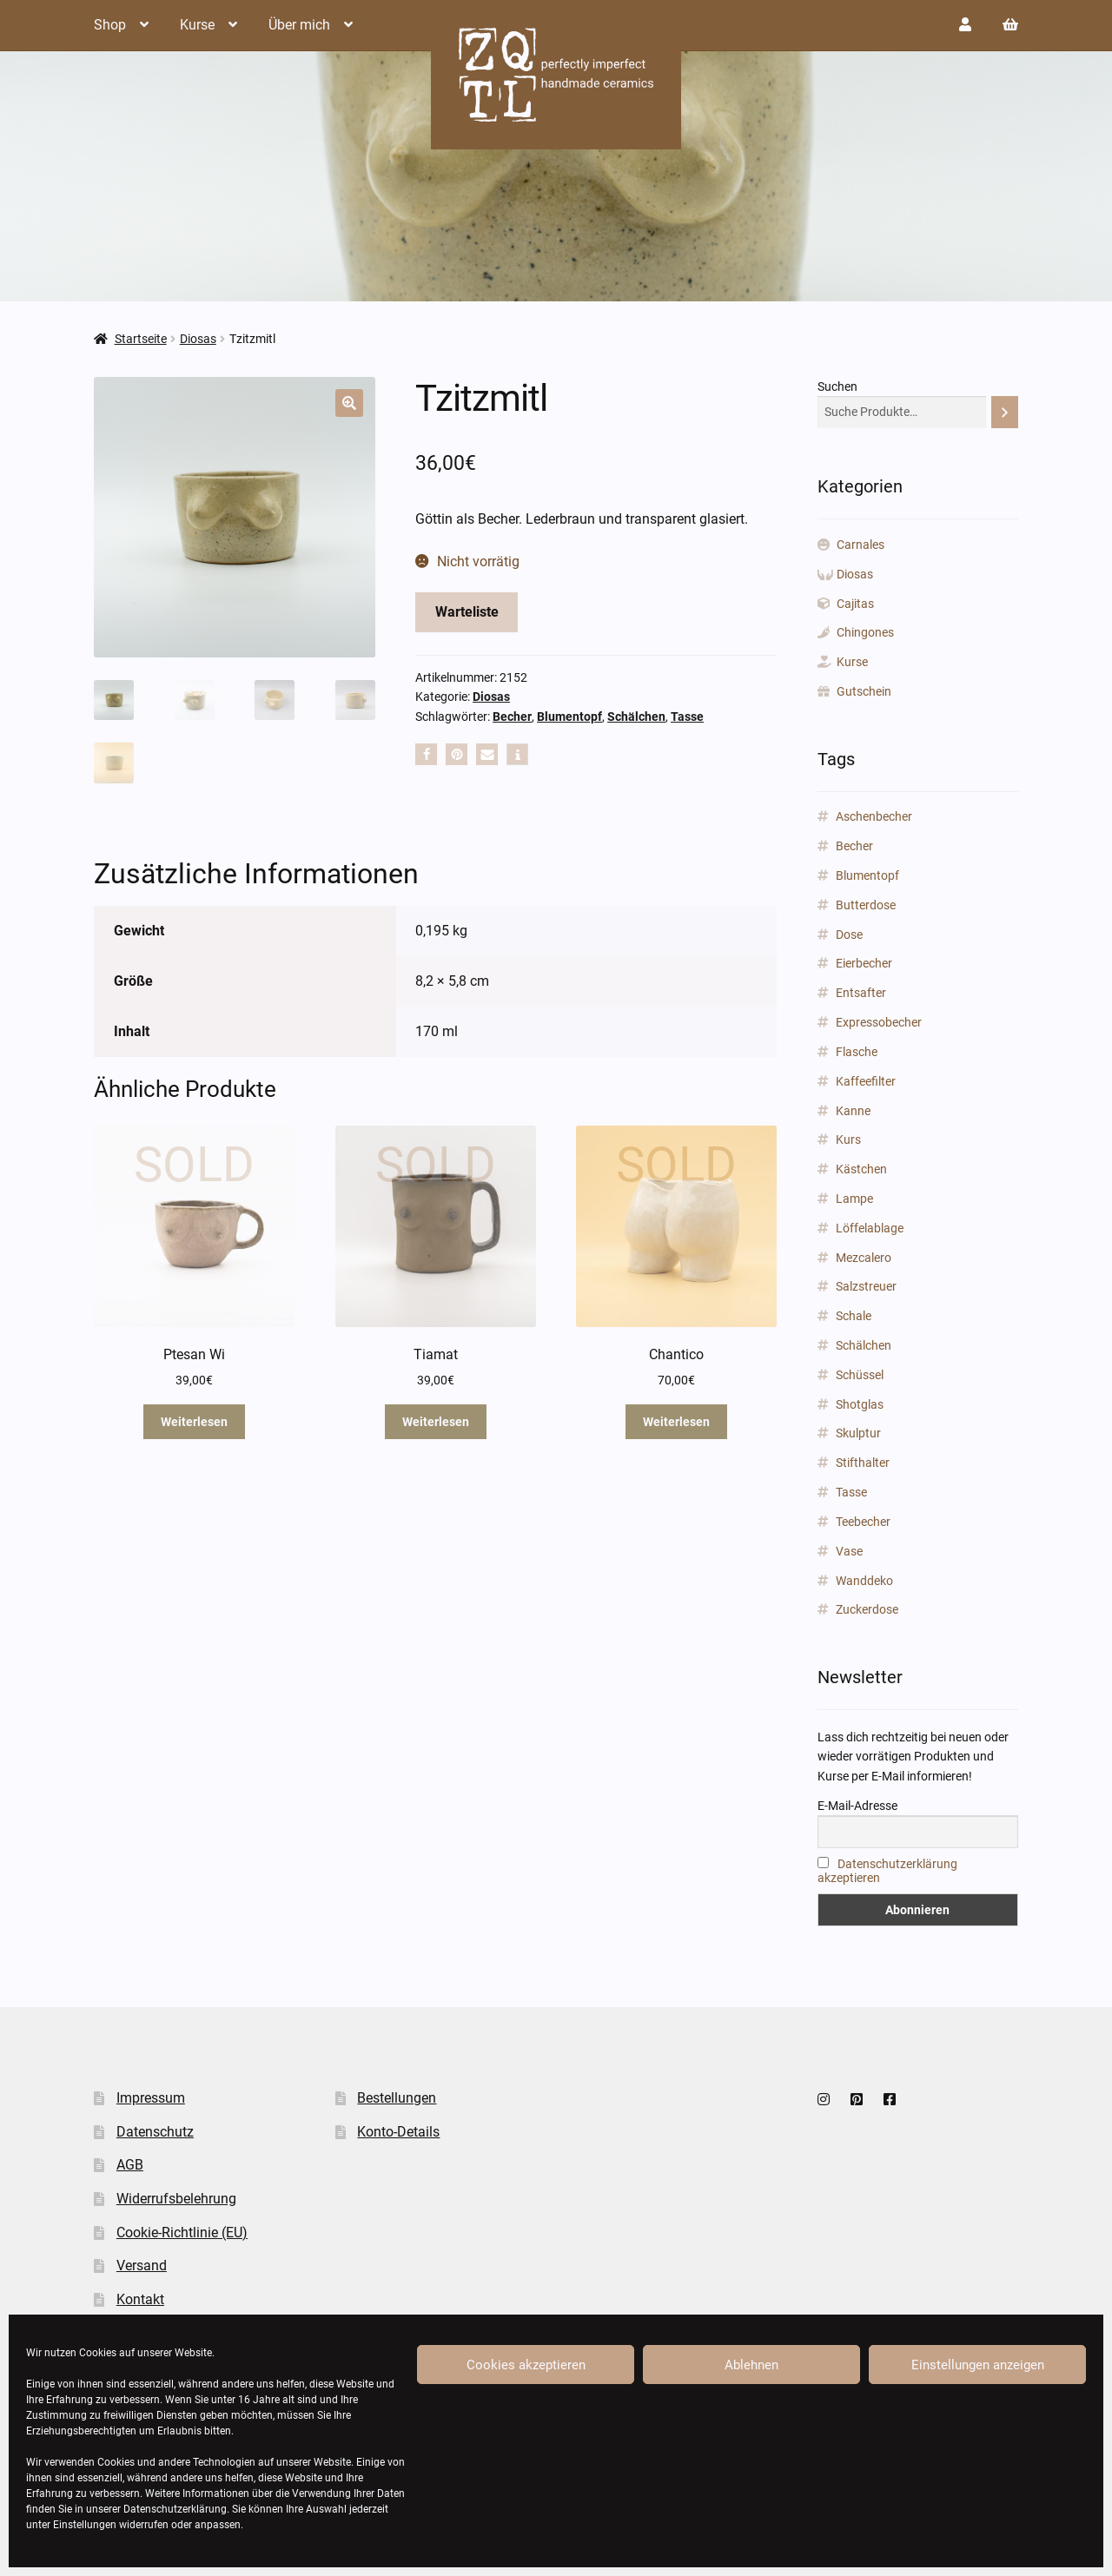 The width and height of the screenshot is (1112, 2576). Describe the element at coordinates (198, 339) in the screenshot. I see `Diosas` at that location.